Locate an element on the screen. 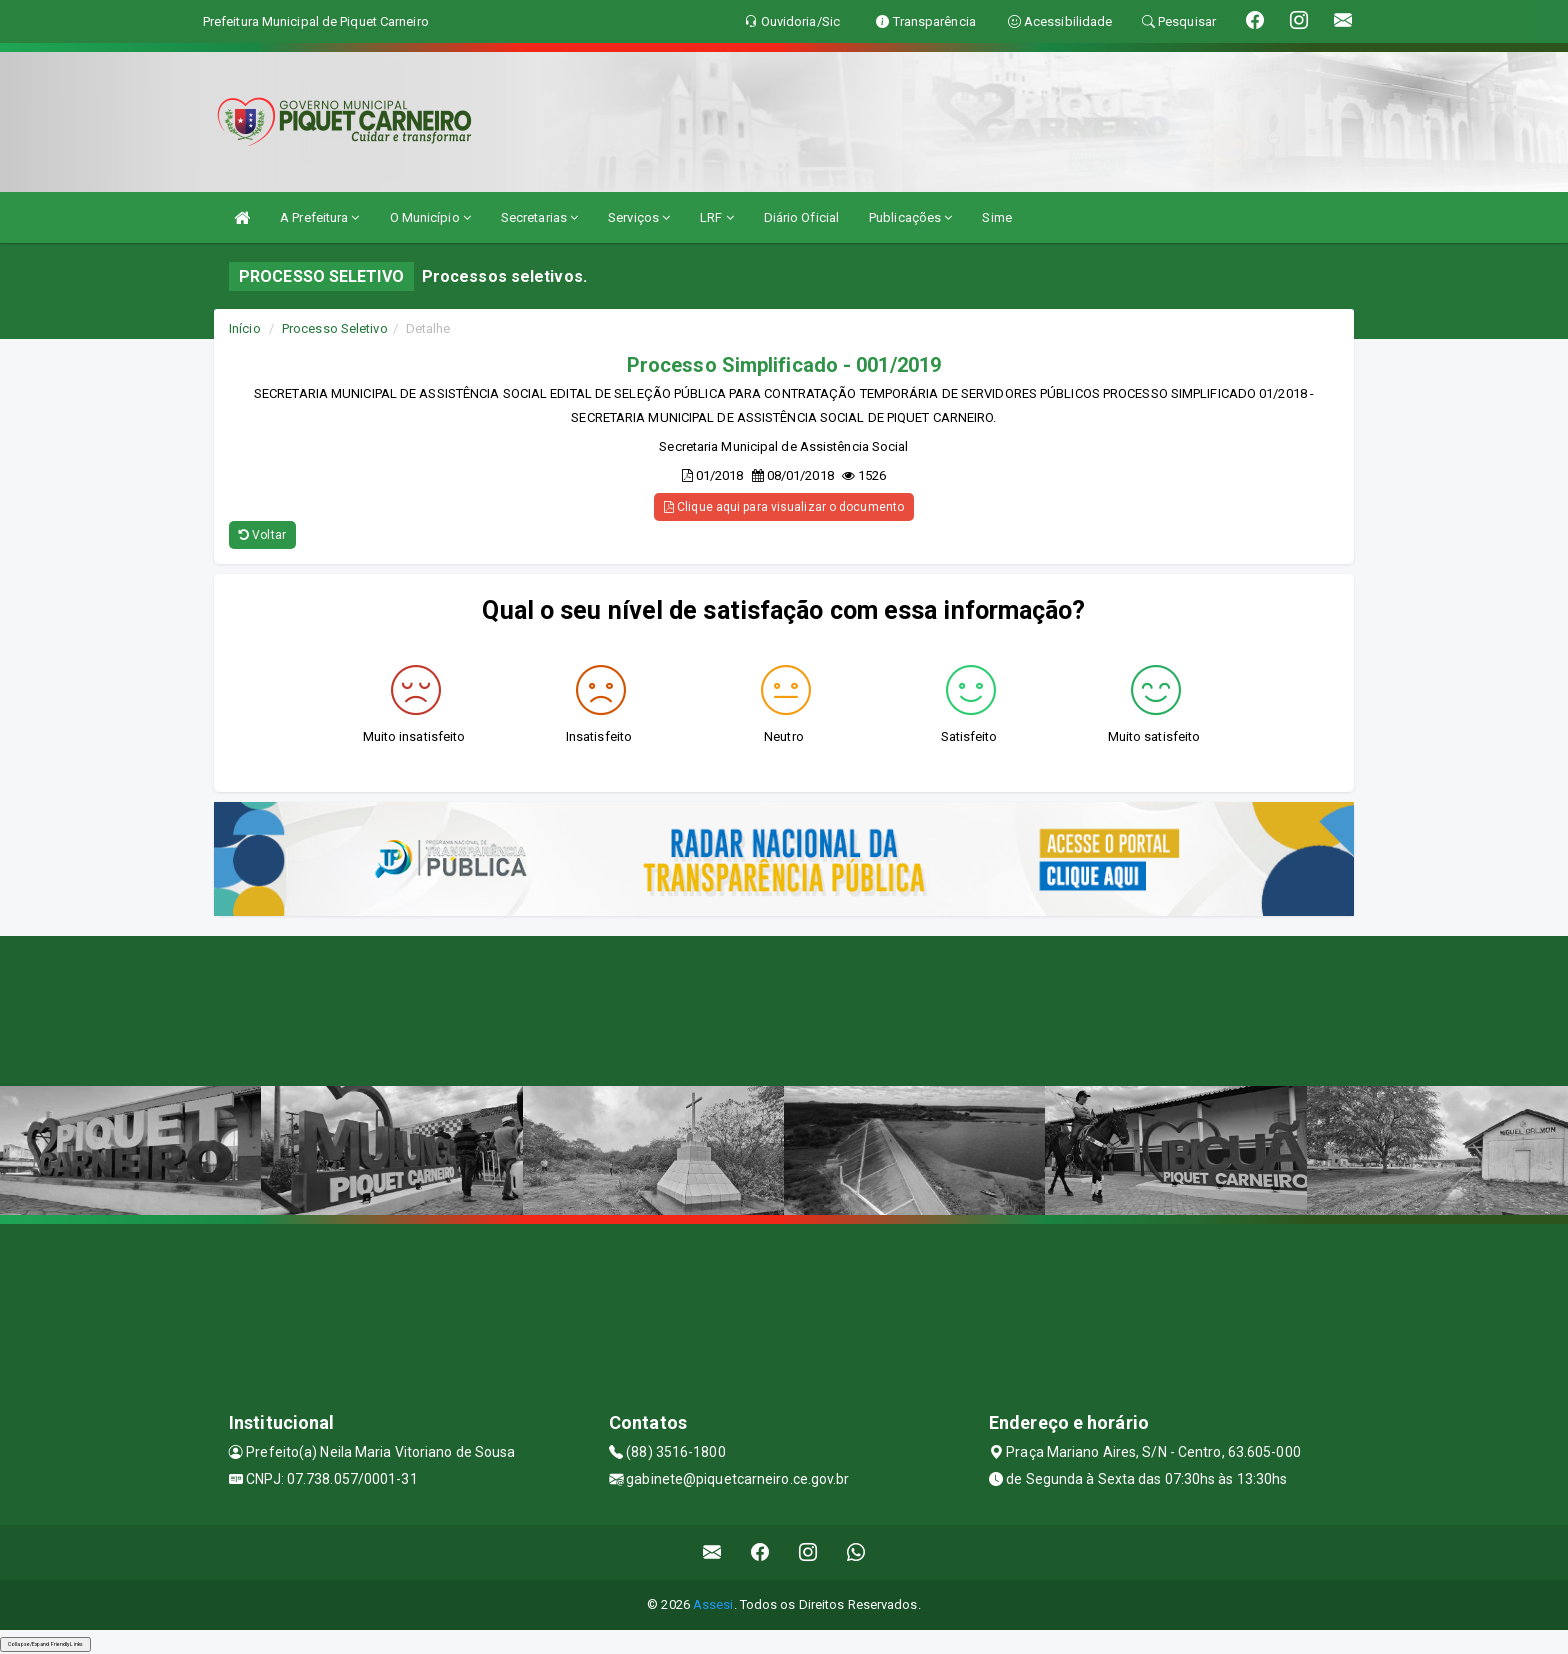 The height and width of the screenshot is (1654, 1568). A Prefeitura is located at coordinates (319, 217).